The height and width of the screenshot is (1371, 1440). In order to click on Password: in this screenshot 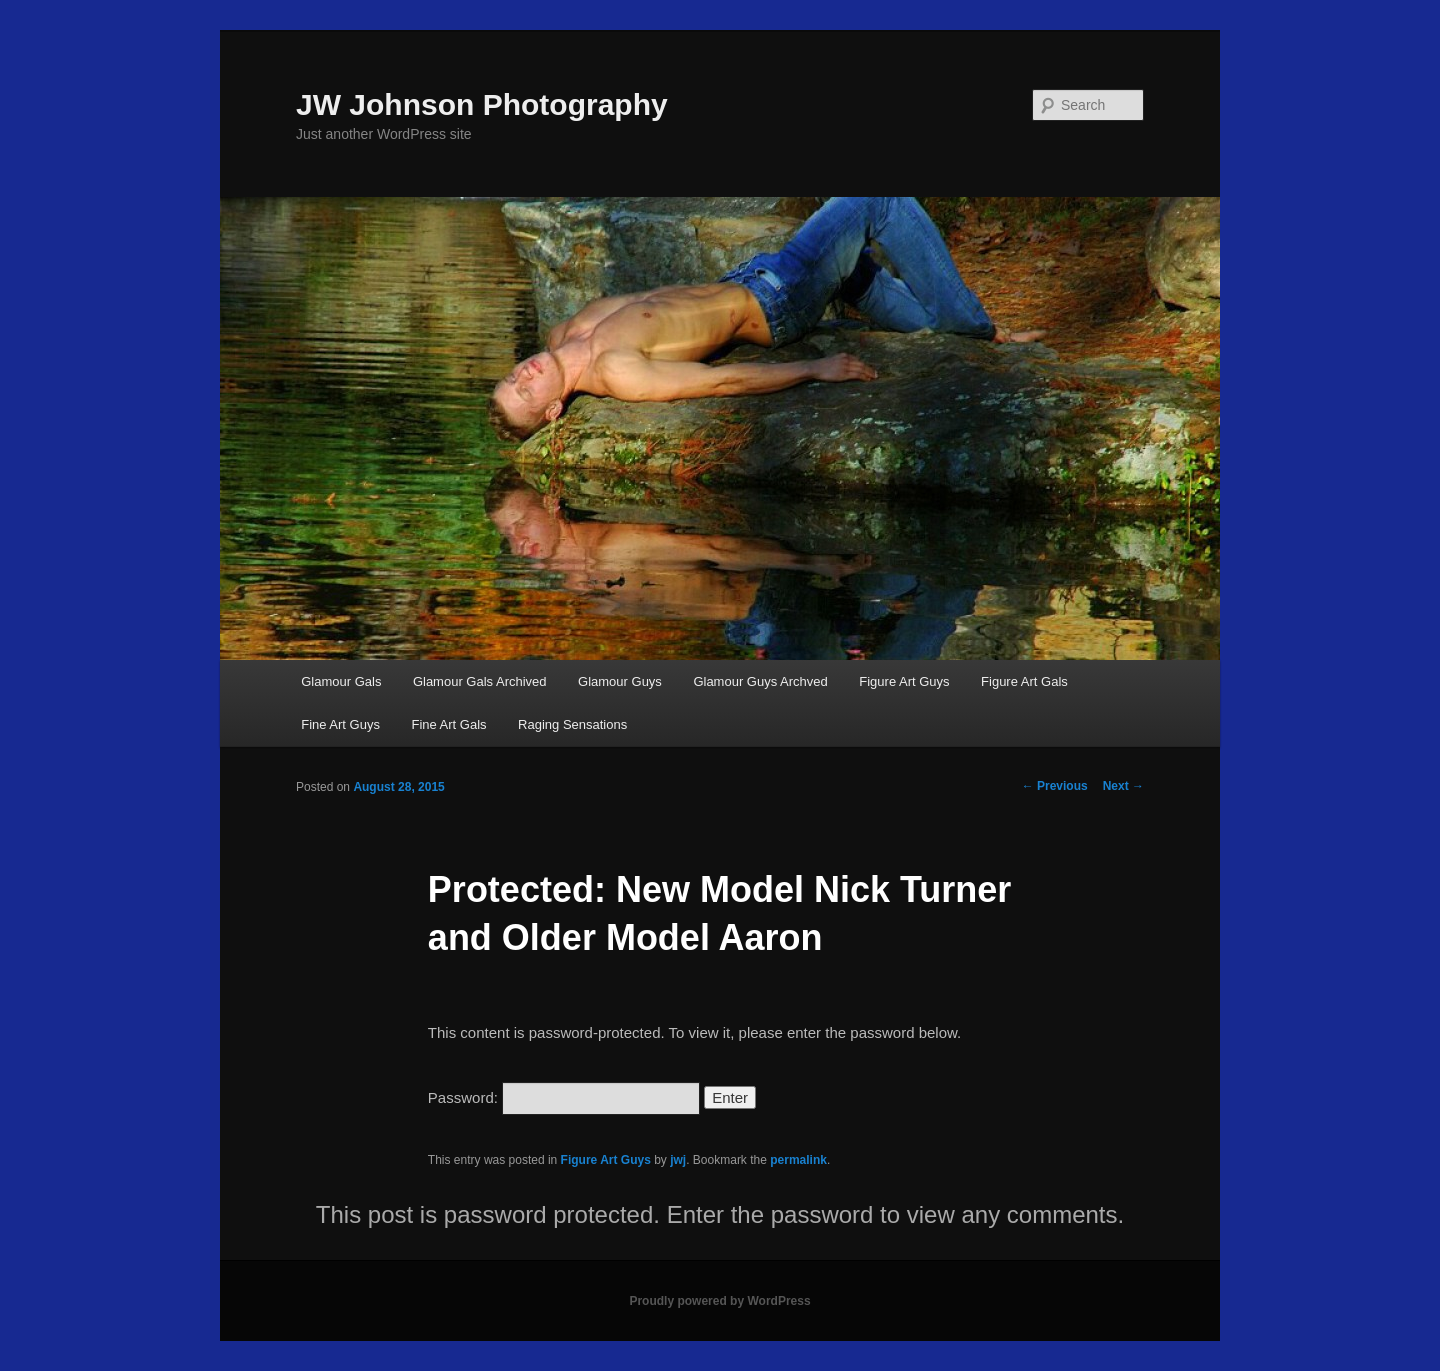, I will do `click(564, 1097)`.